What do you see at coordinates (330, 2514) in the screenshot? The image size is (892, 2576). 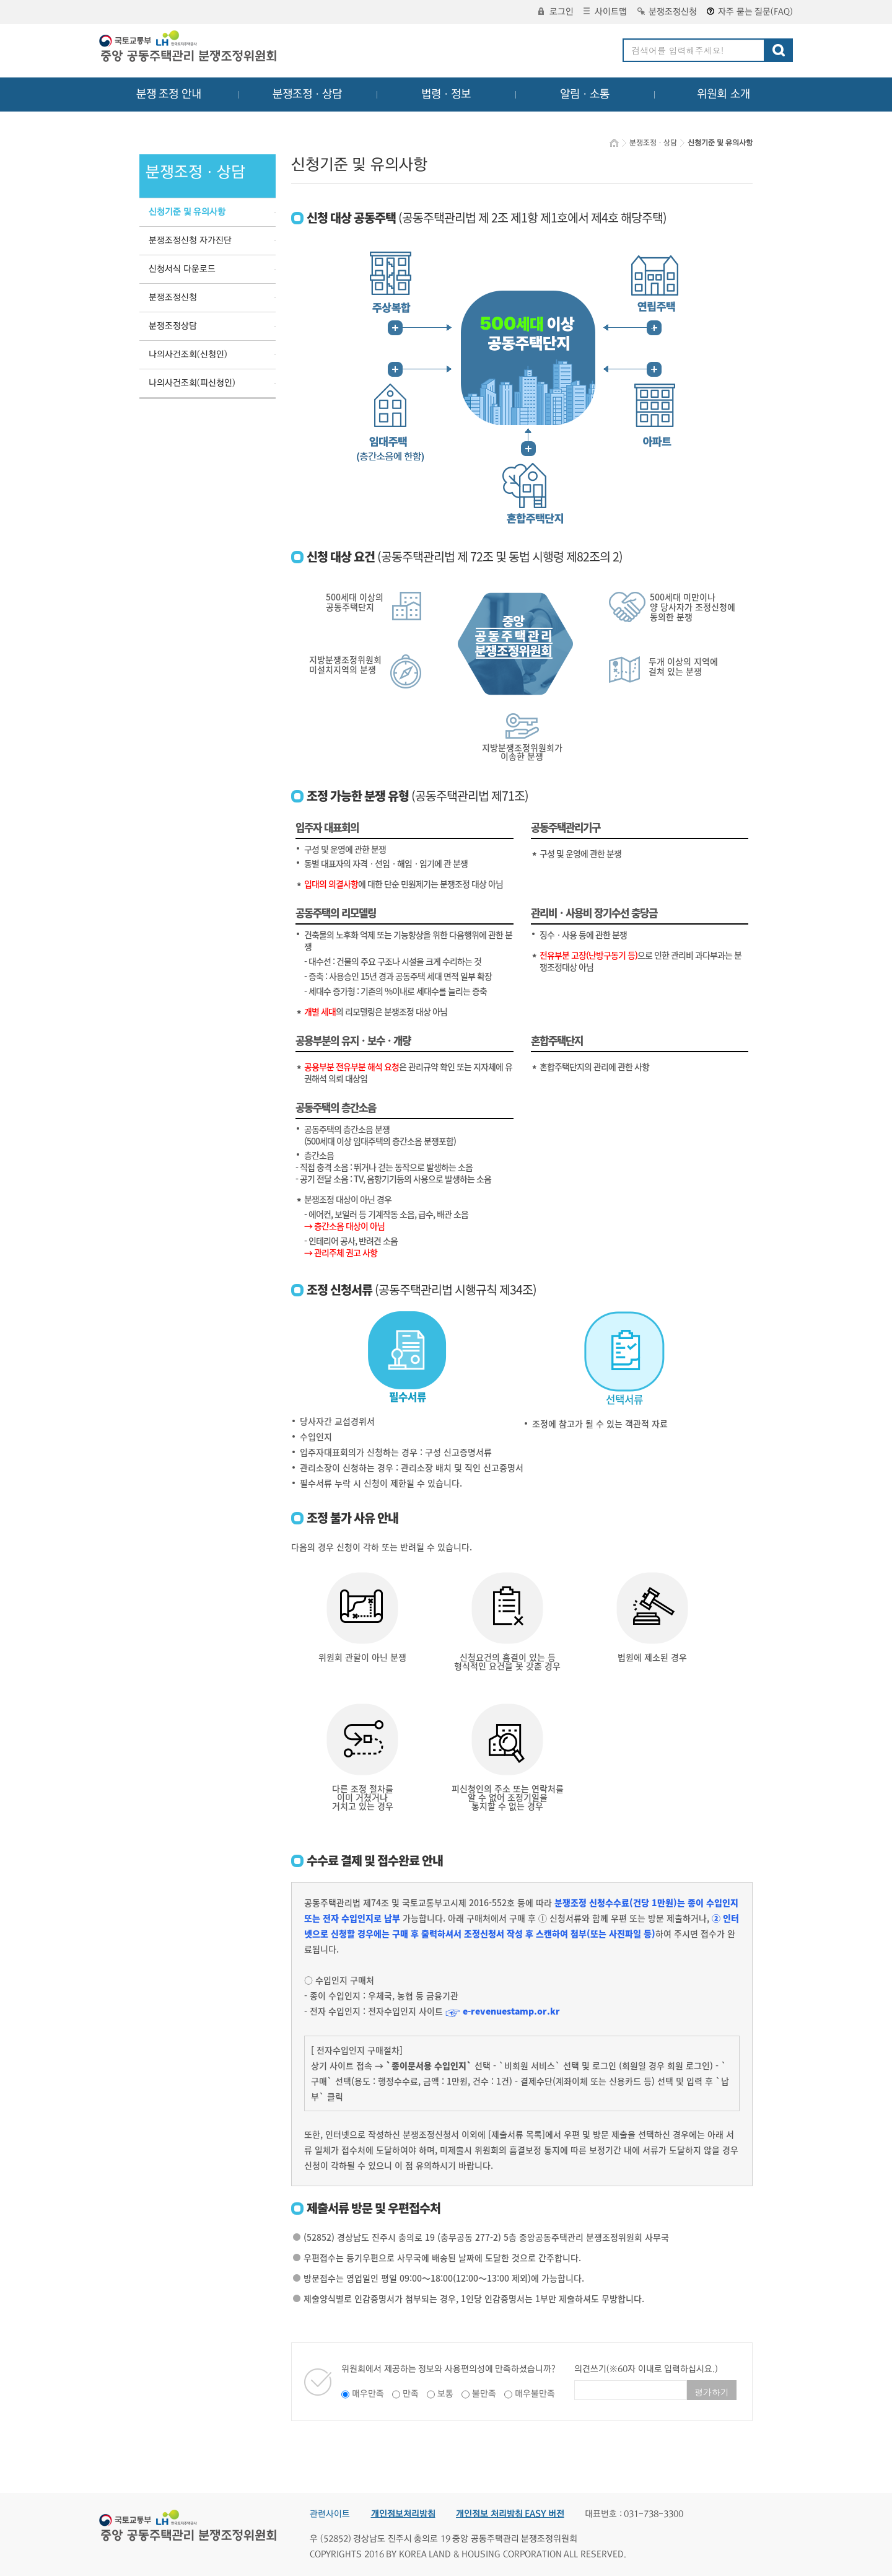 I see `관련사이트` at bounding box center [330, 2514].